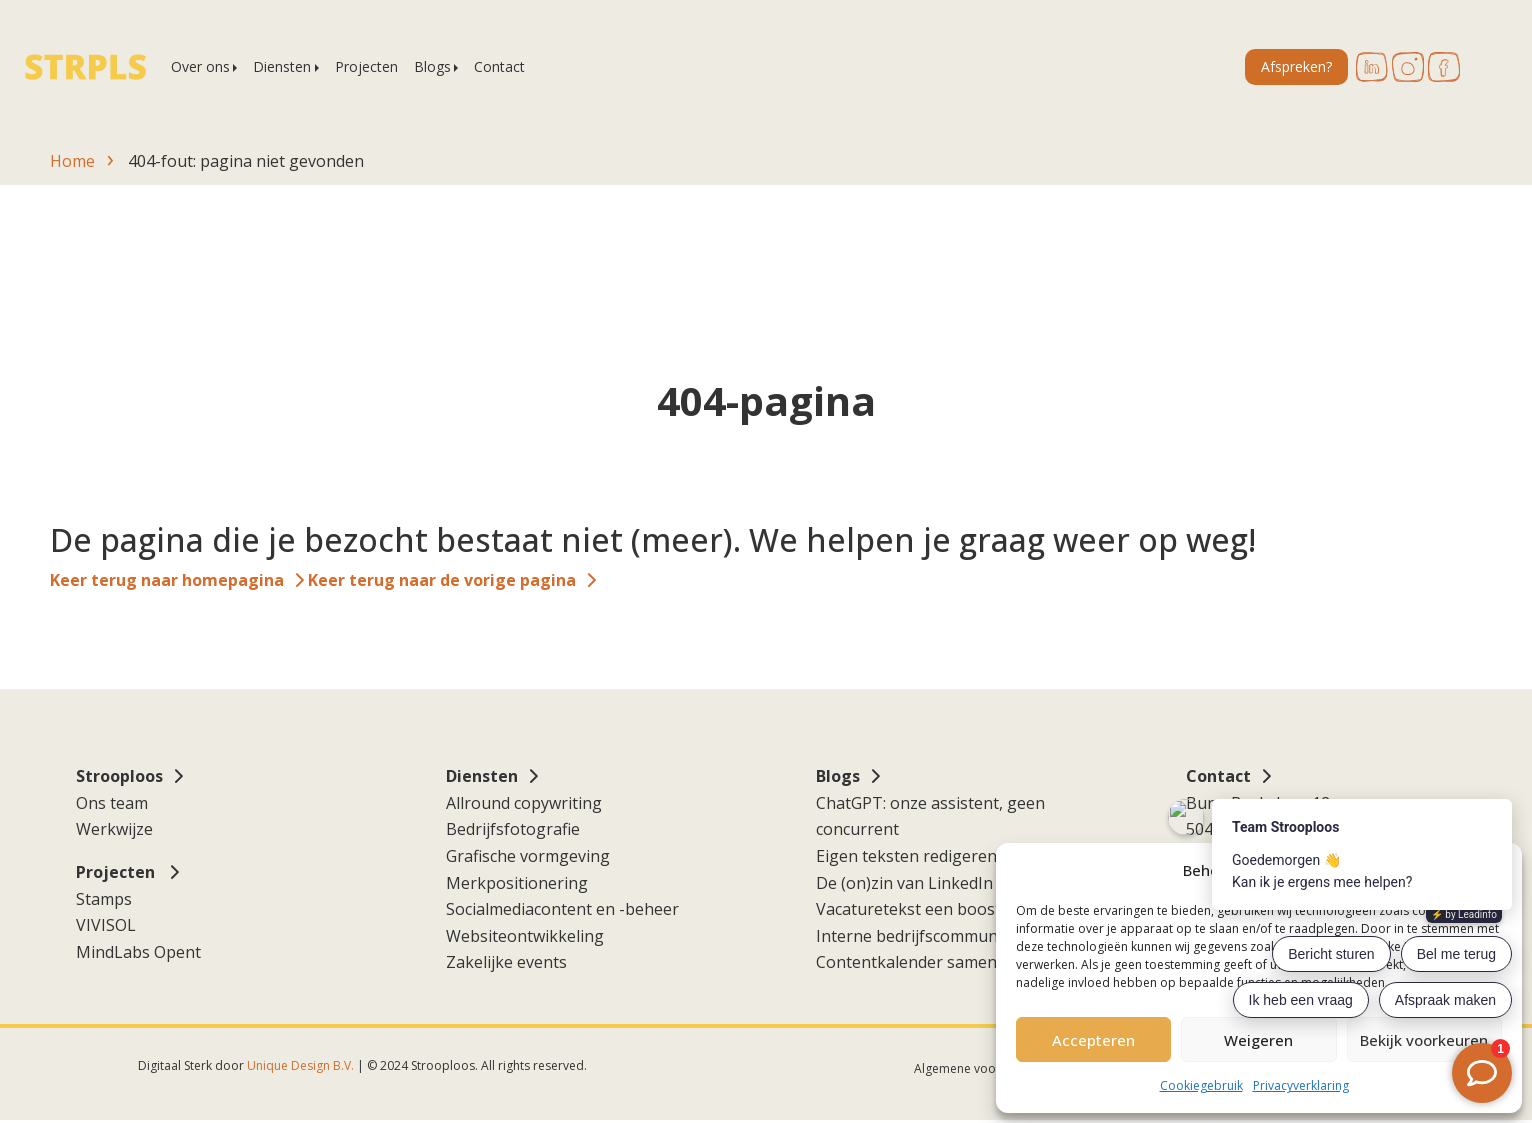 This screenshot has height=1123, width=1532. Describe the element at coordinates (525, 936) in the screenshot. I see `Websiteontwikkeling` at that location.